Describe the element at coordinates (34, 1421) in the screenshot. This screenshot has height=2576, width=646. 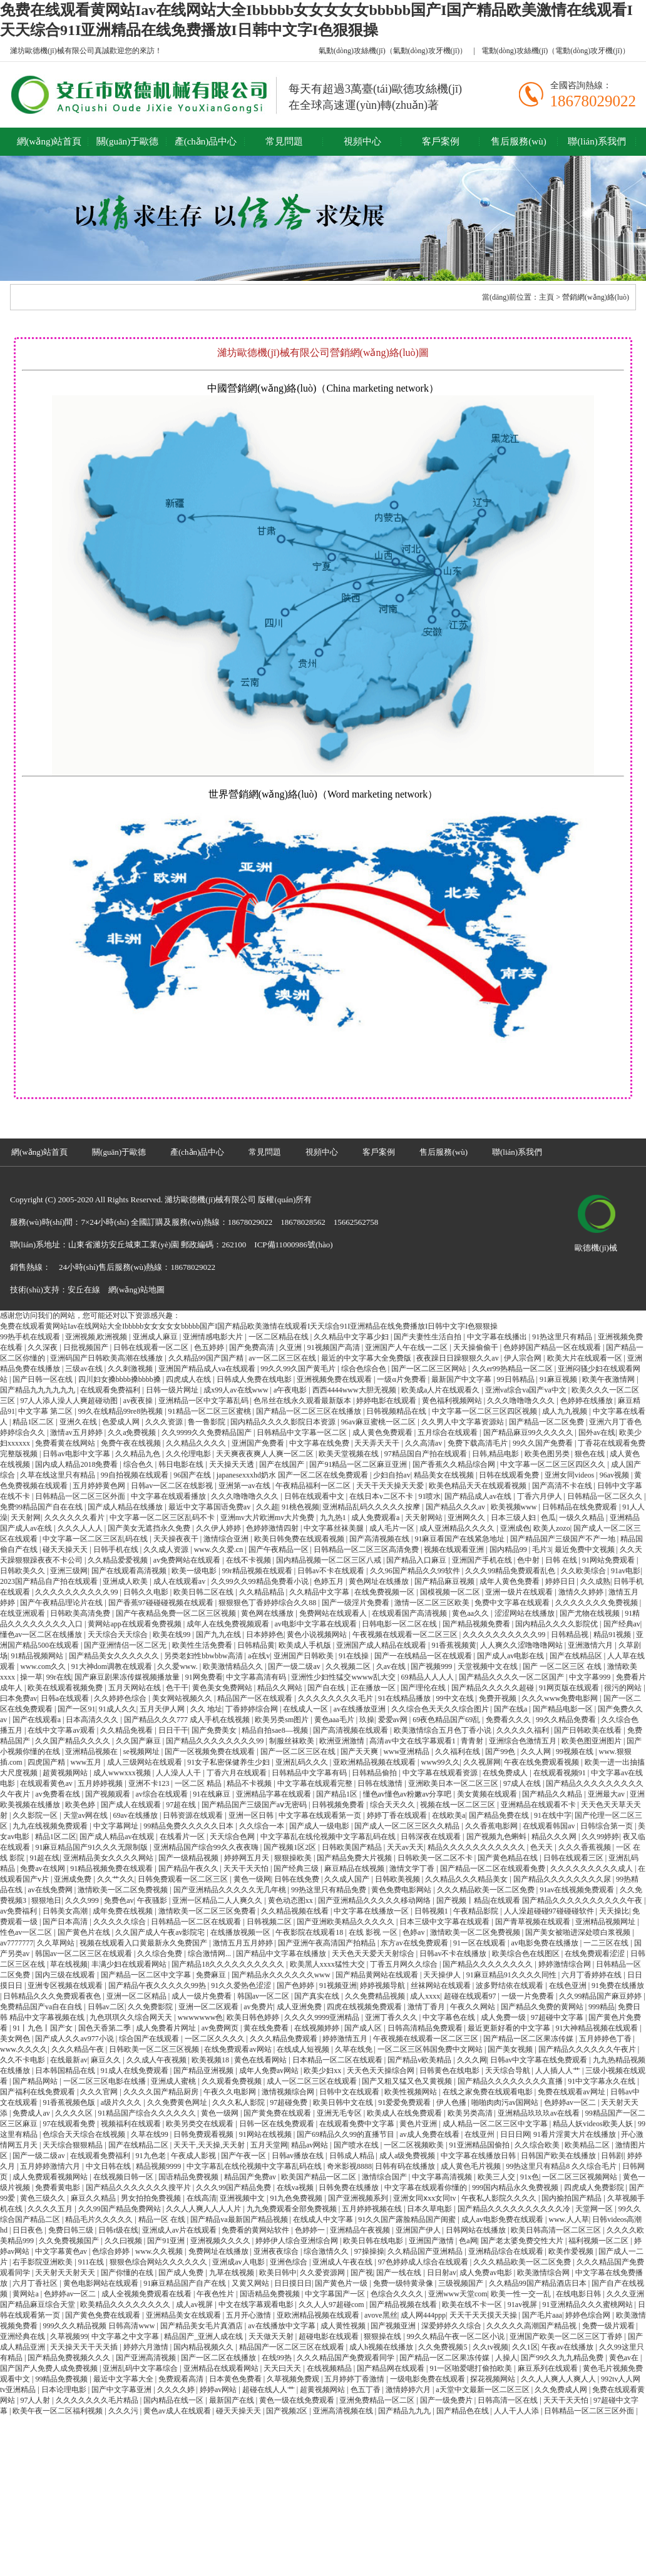
I see `精品1区二区` at that location.